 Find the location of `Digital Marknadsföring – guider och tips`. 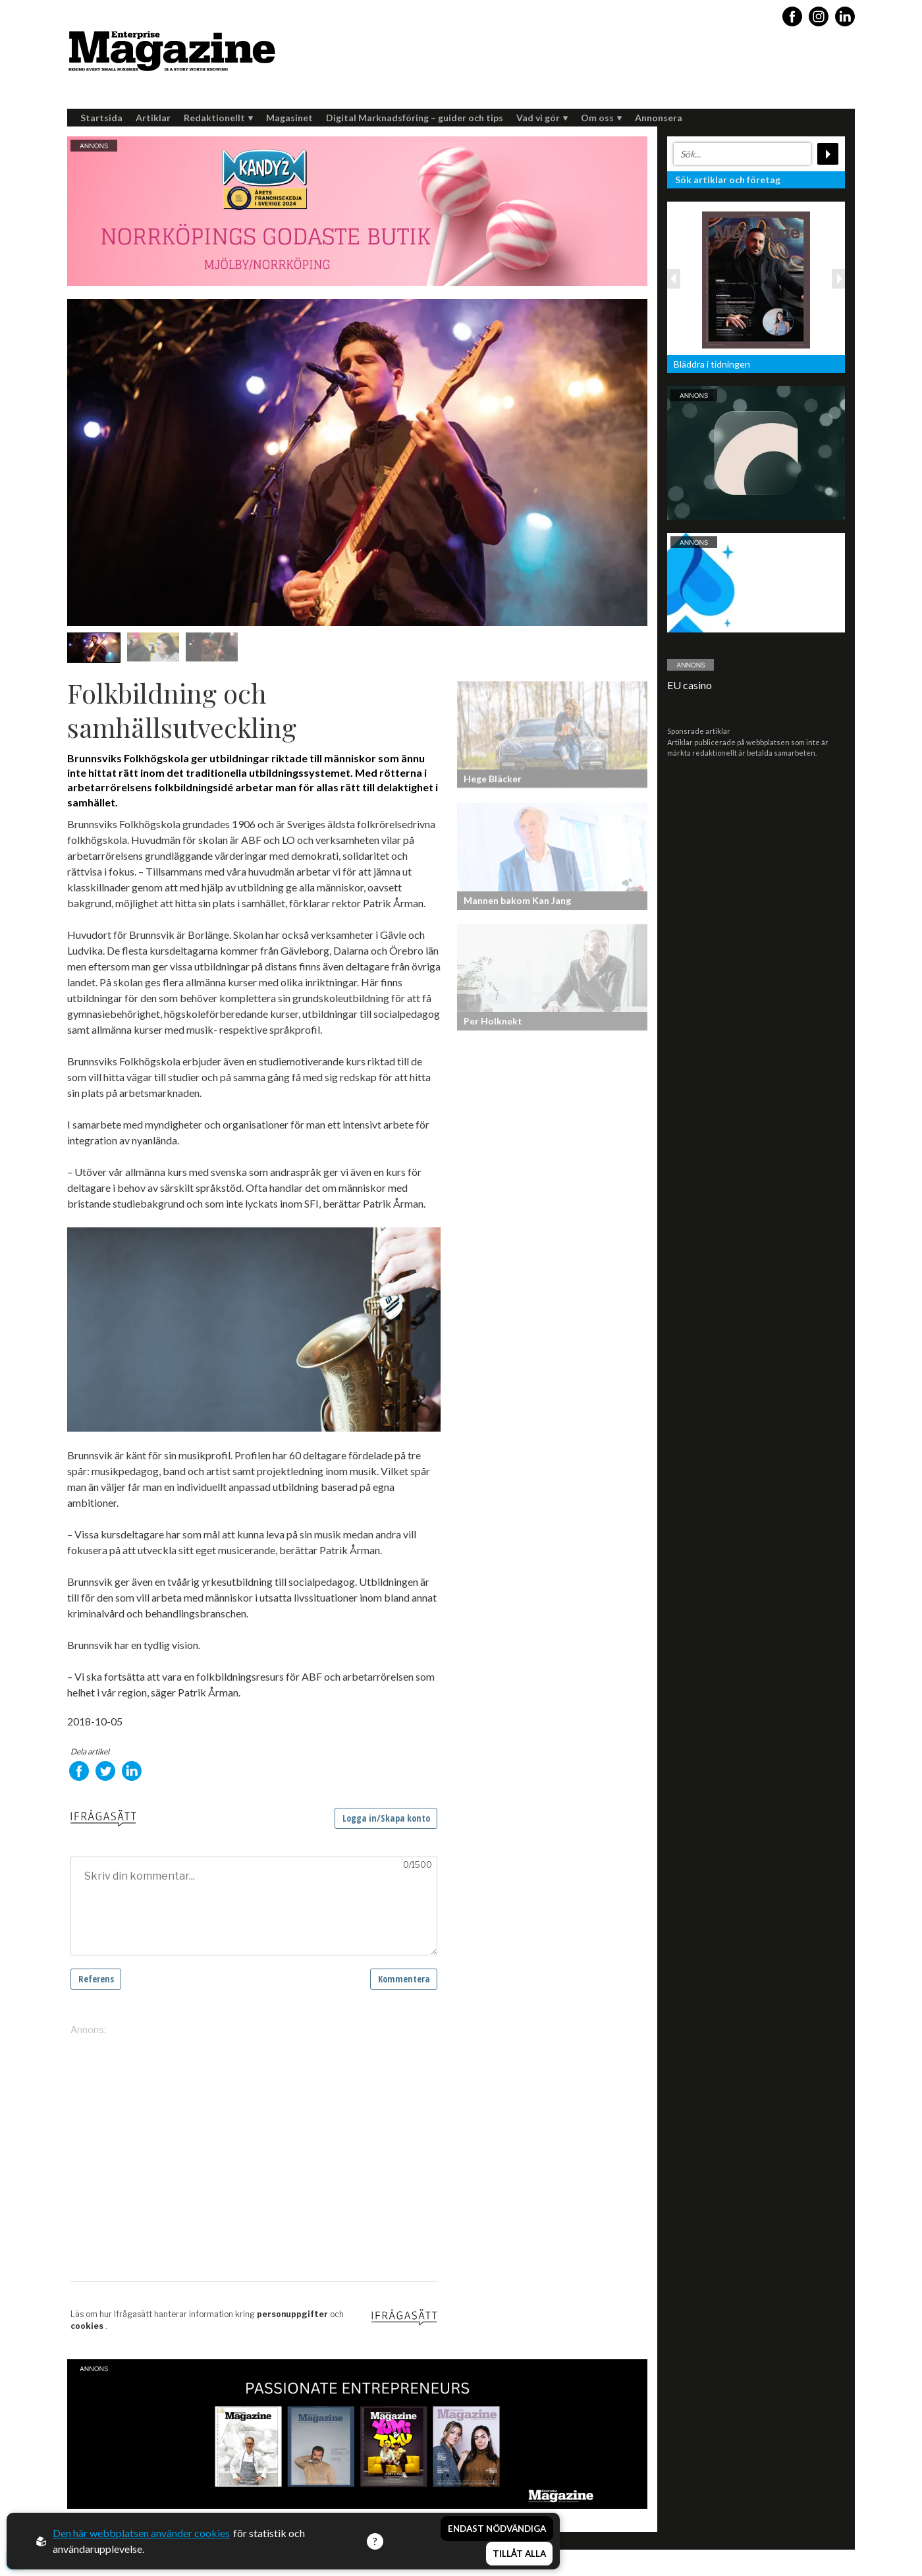

Digital Marknadsföring – guider och tips is located at coordinates (414, 117).